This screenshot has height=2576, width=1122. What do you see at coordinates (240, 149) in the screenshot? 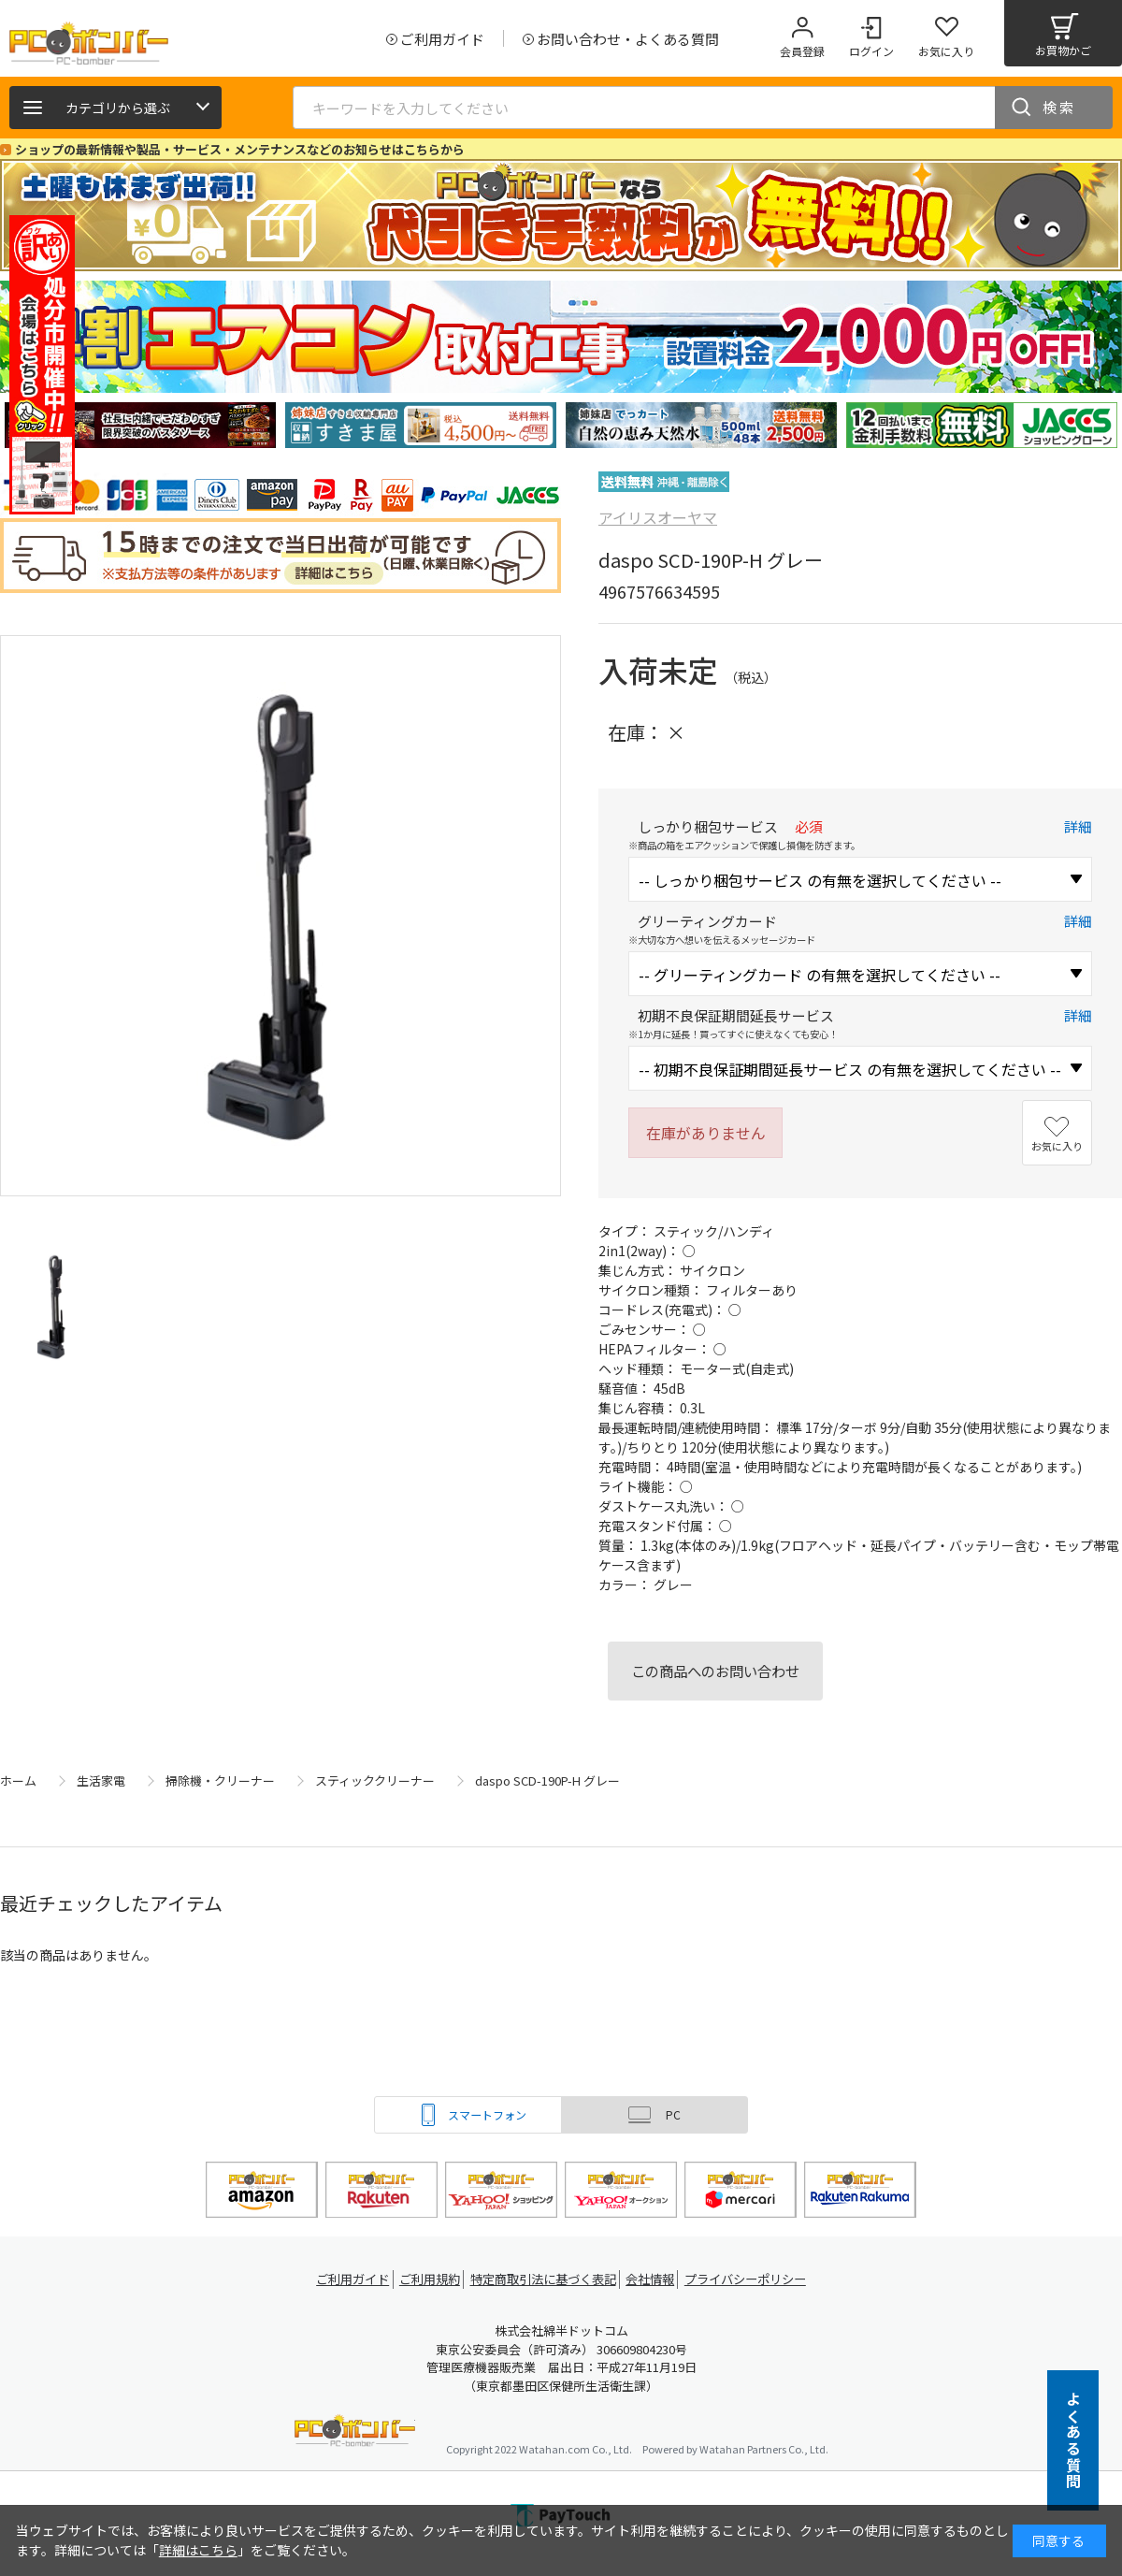
I see `ショップの最新情報や製品・サービス・メンテナンスなどのお知らせはこちらから` at bounding box center [240, 149].